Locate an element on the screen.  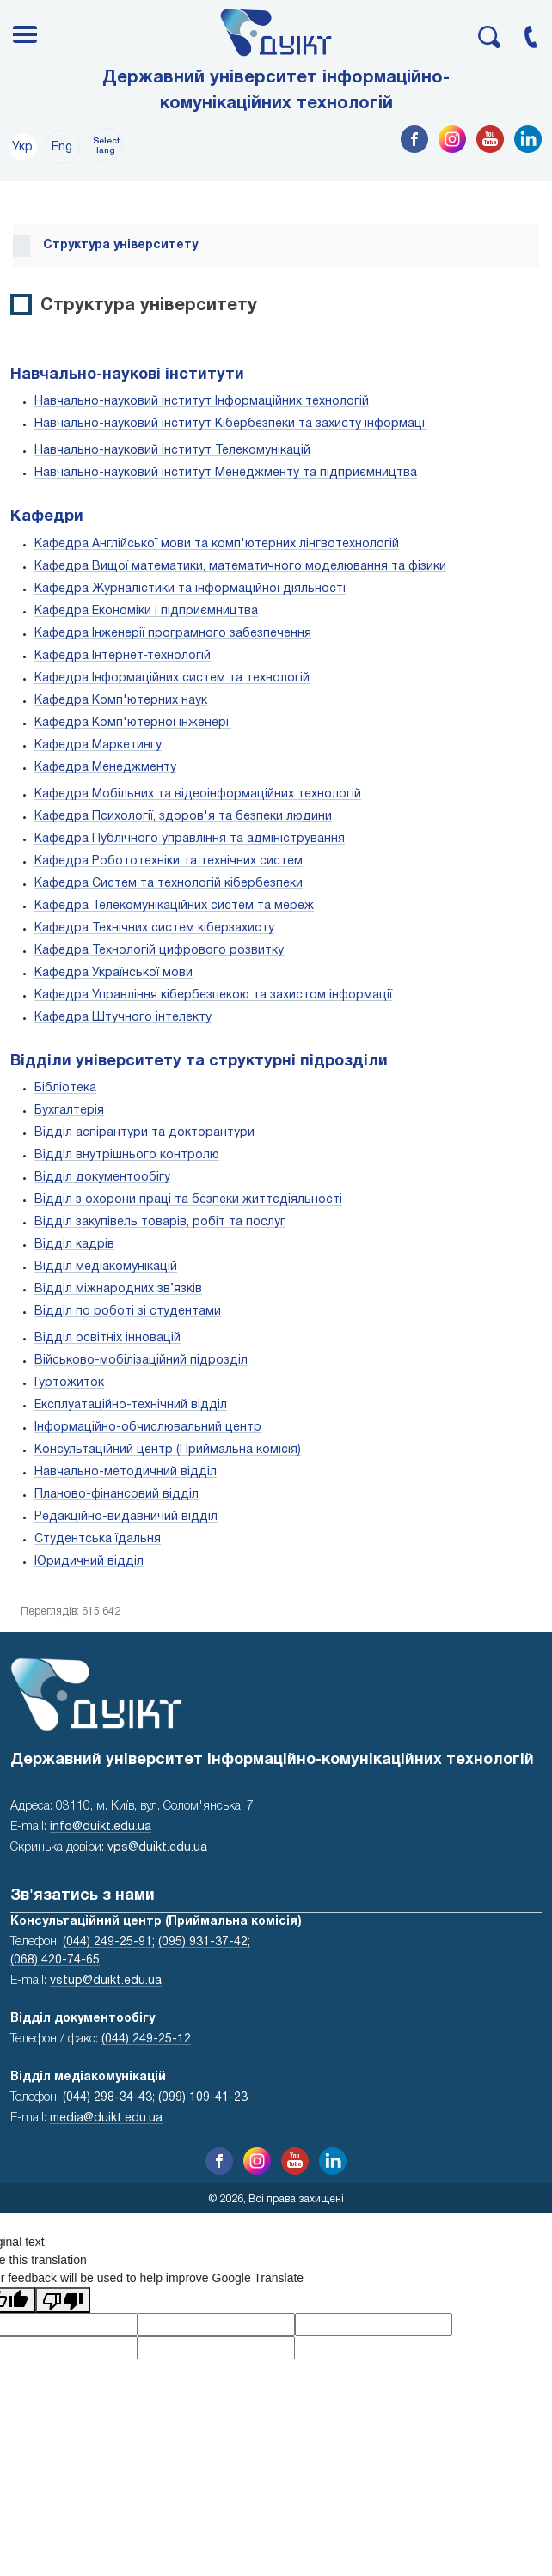
Кафедра Інженерії програмного забезпечення is located at coordinates (172, 633).